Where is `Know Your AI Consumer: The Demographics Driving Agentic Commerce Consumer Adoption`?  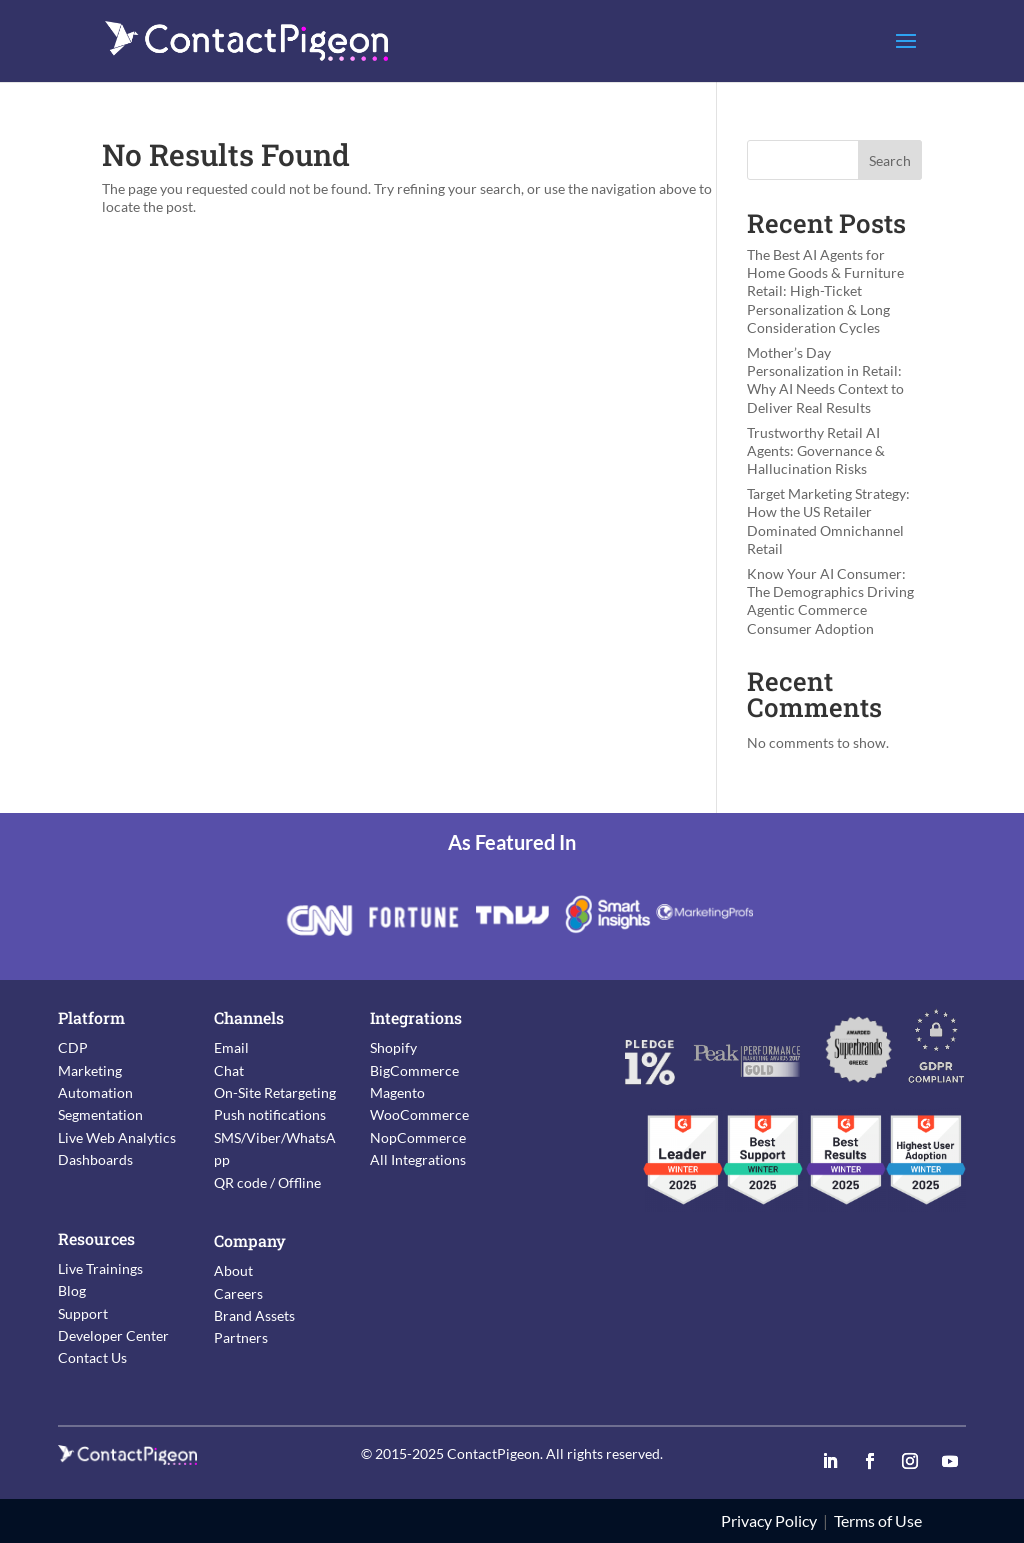
Know Your AI Consumer: The Demographics Driving Agentic Commerce Consumer Adoption is located at coordinates (830, 601).